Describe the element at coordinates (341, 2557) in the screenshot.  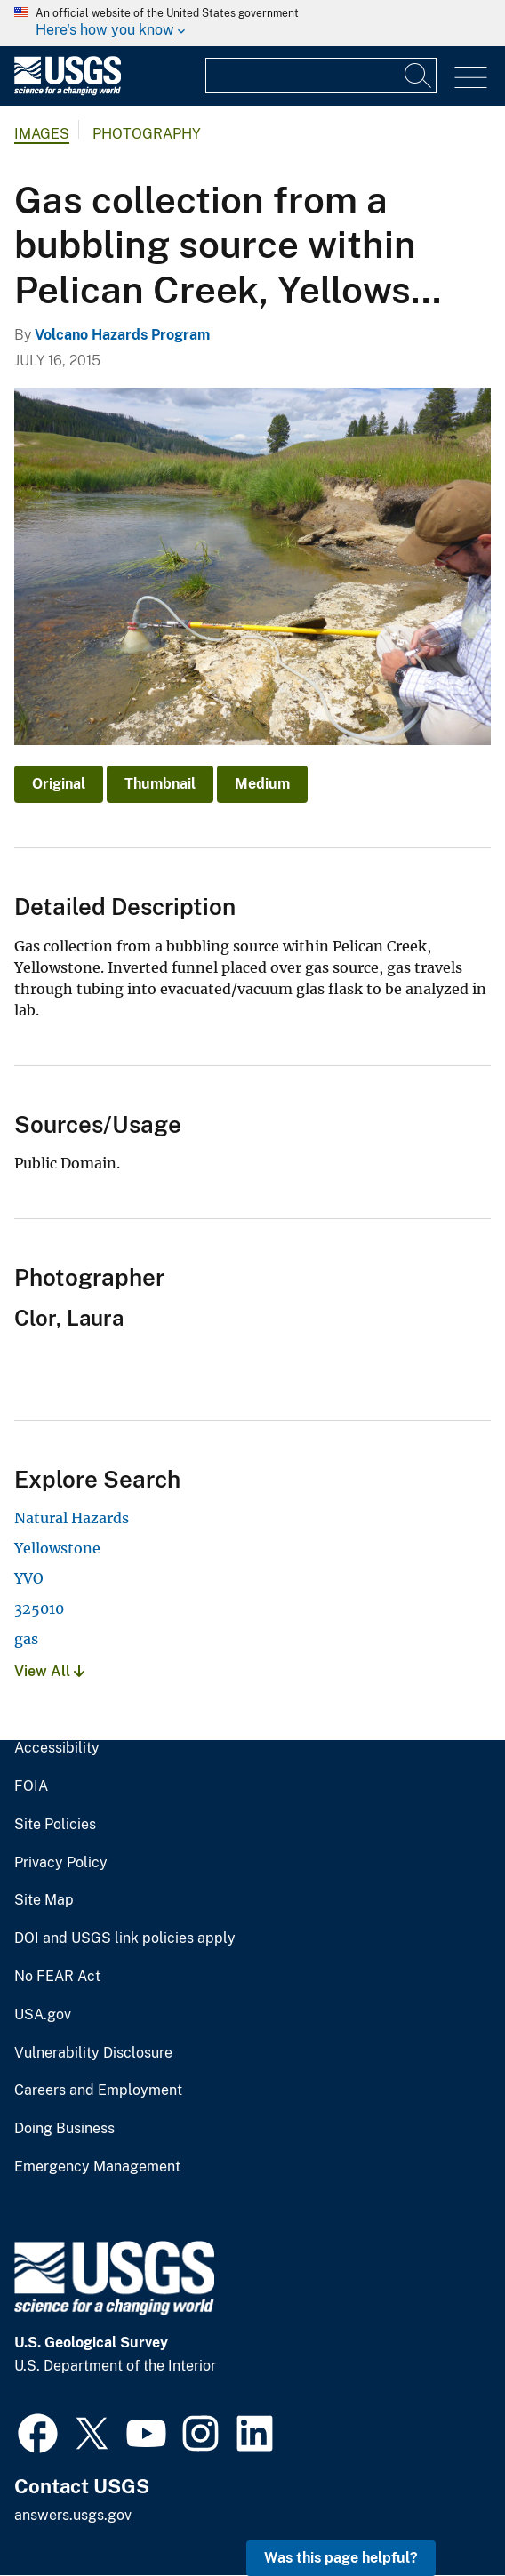
I see `Was this page helpful? [button]` at that location.